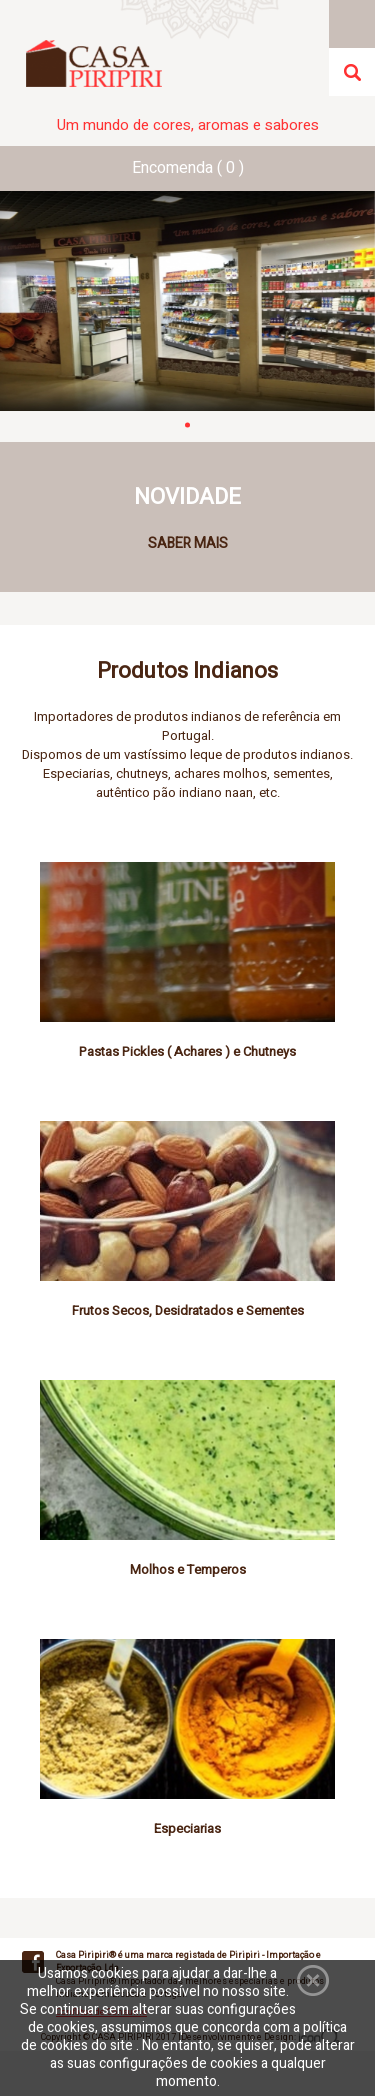 This screenshot has width=375, height=2096. I want to click on Produtos Indianos, so click(187, 671).